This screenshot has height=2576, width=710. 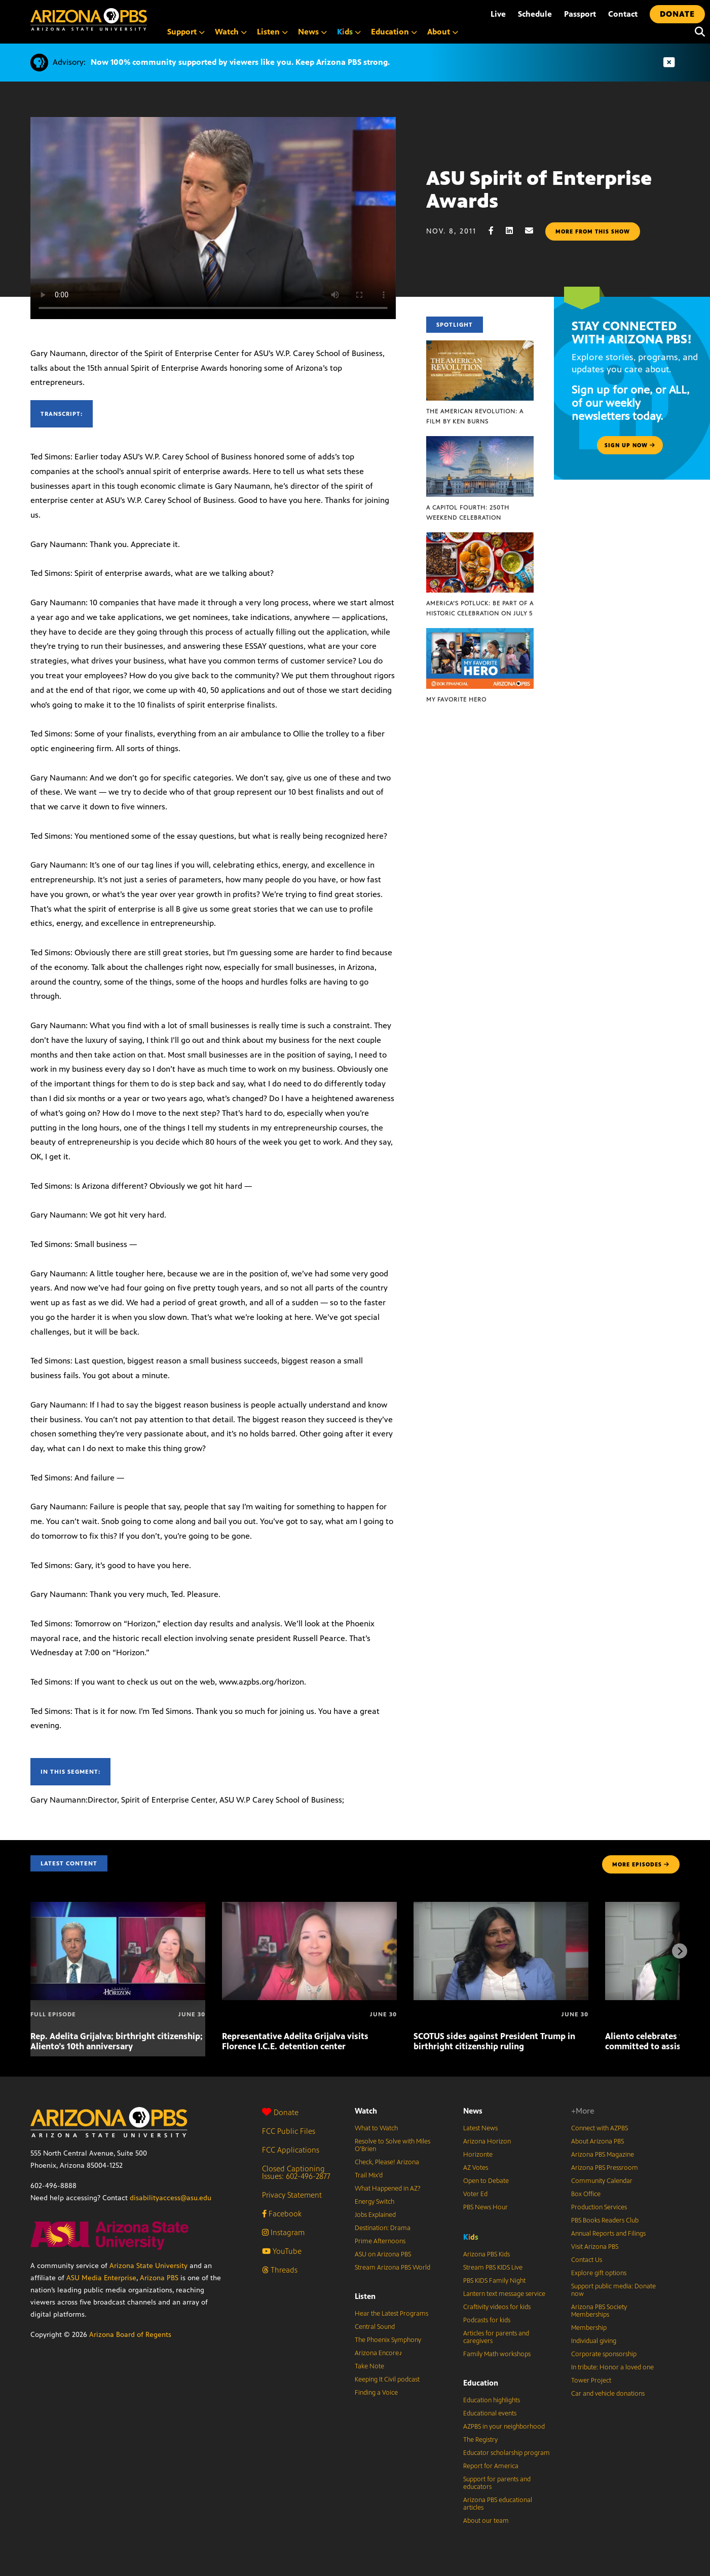 What do you see at coordinates (506, 2453) in the screenshot?
I see `Educator scholarship program` at bounding box center [506, 2453].